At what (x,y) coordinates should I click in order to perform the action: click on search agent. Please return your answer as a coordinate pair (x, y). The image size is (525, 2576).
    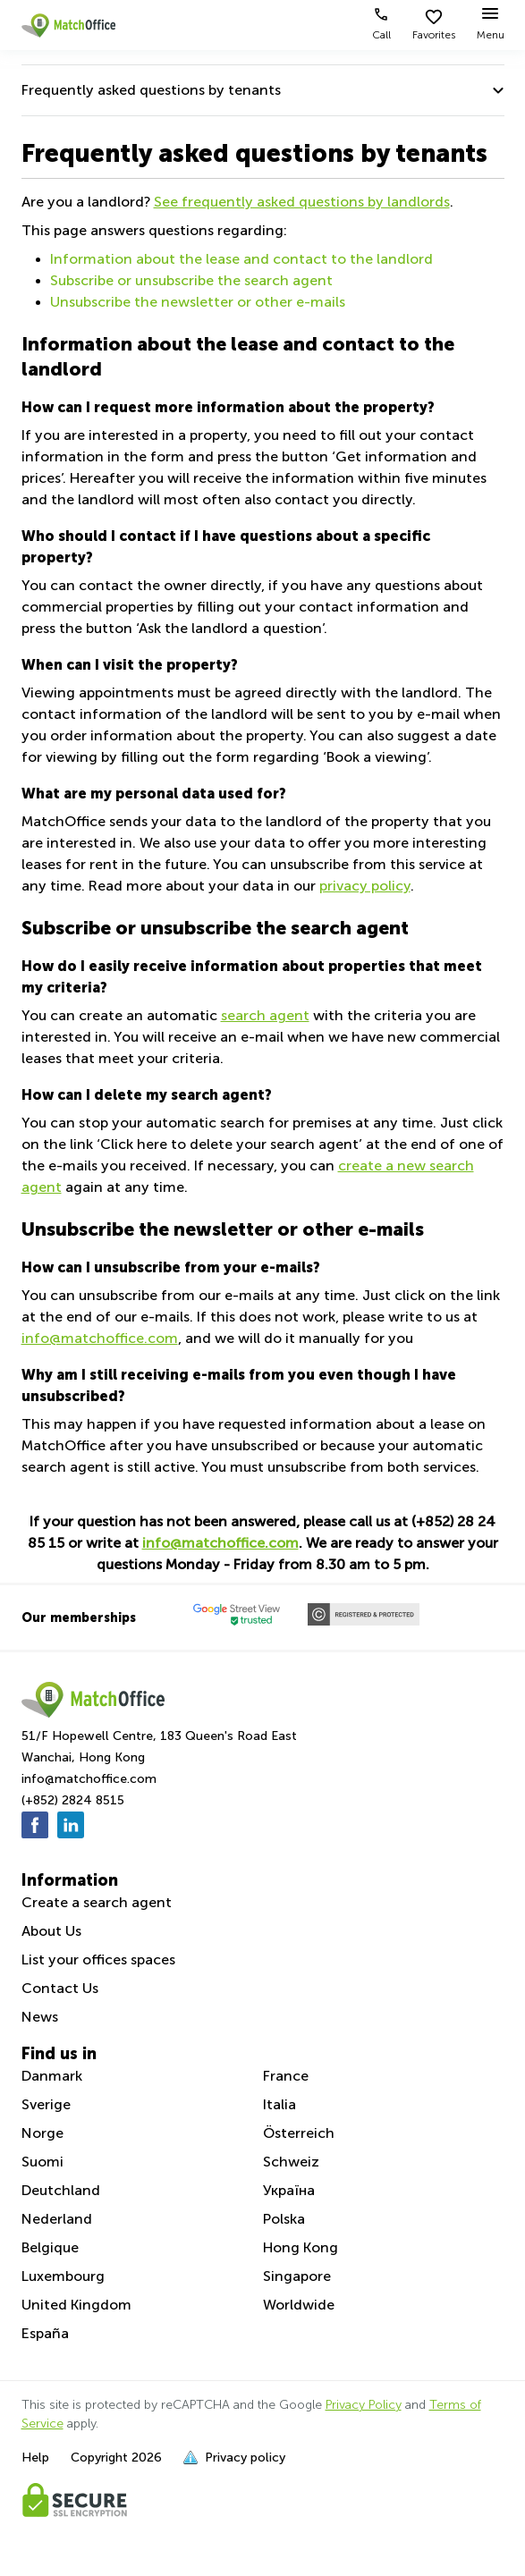
    Looking at the image, I should click on (265, 1015).